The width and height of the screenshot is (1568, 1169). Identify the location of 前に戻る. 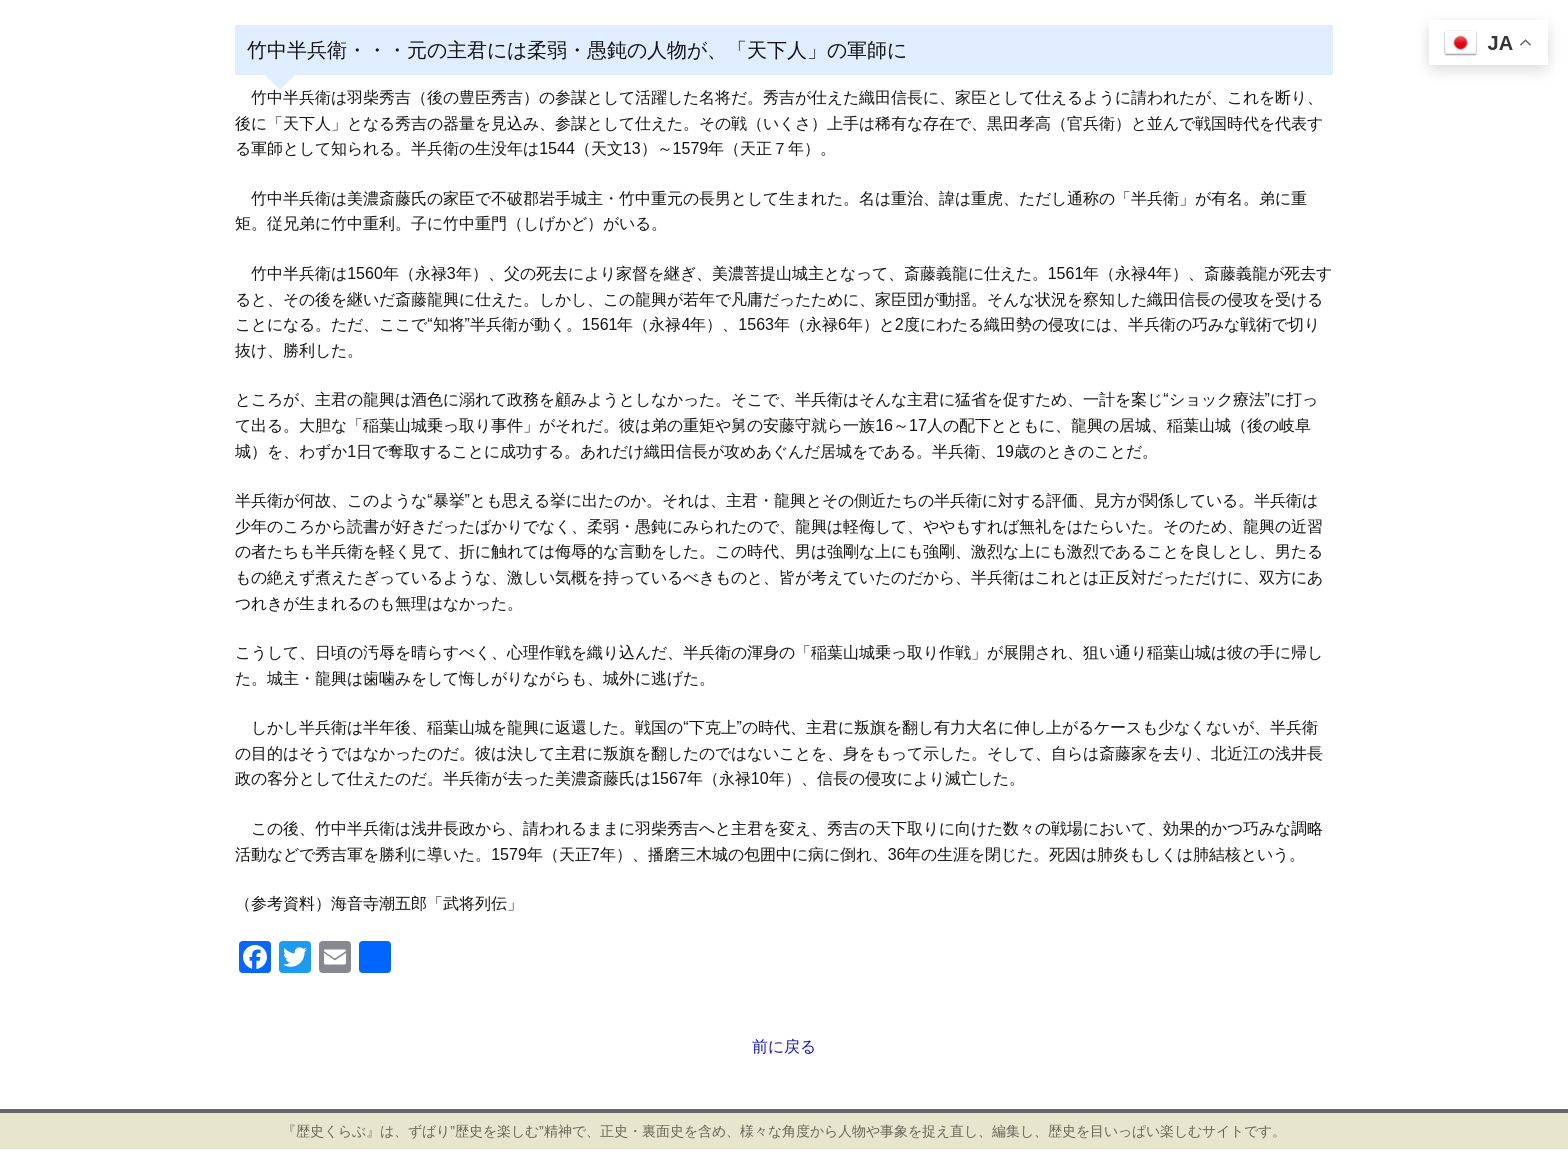
(784, 1046).